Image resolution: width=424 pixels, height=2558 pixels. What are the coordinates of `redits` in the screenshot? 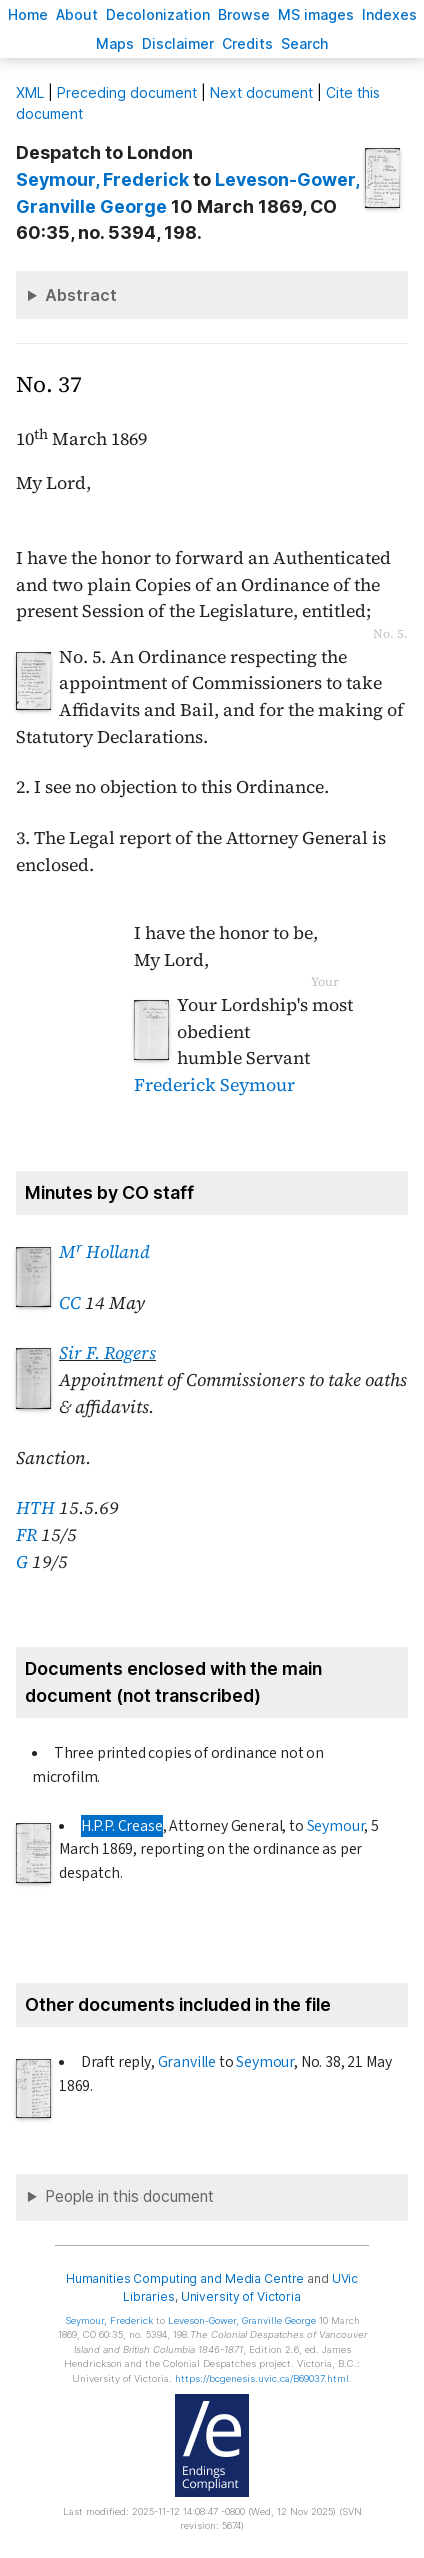 It's located at (247, 43).